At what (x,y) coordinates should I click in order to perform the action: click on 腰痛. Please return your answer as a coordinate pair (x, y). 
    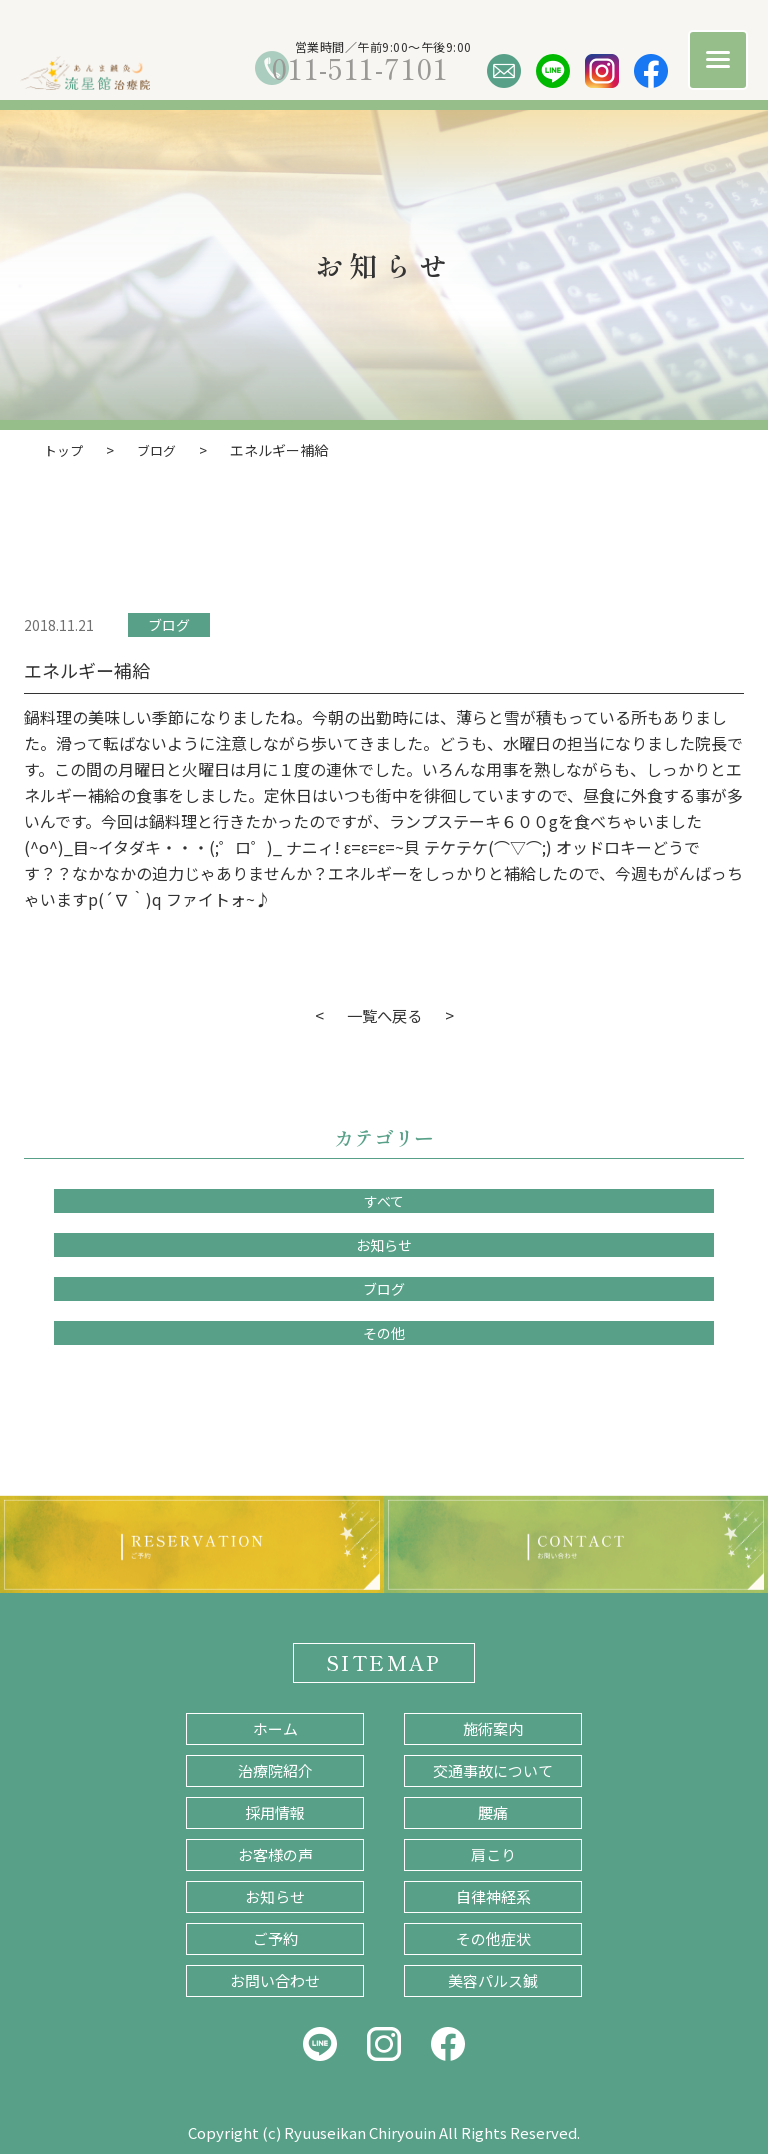
    Looking at the image, I should click on (493, 1811).